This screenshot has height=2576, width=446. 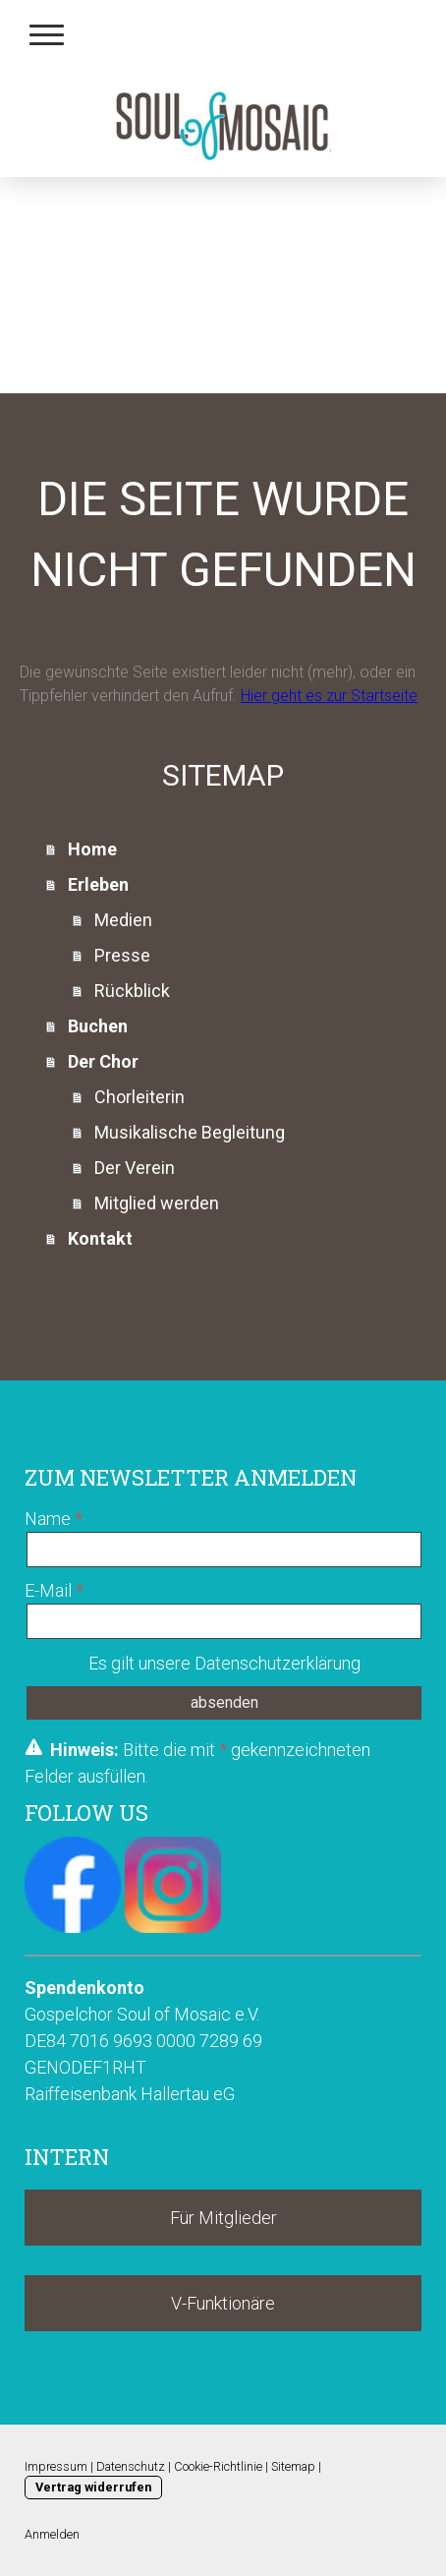 I want to click on Es gilt unsere, so click(x=224, y=1663).